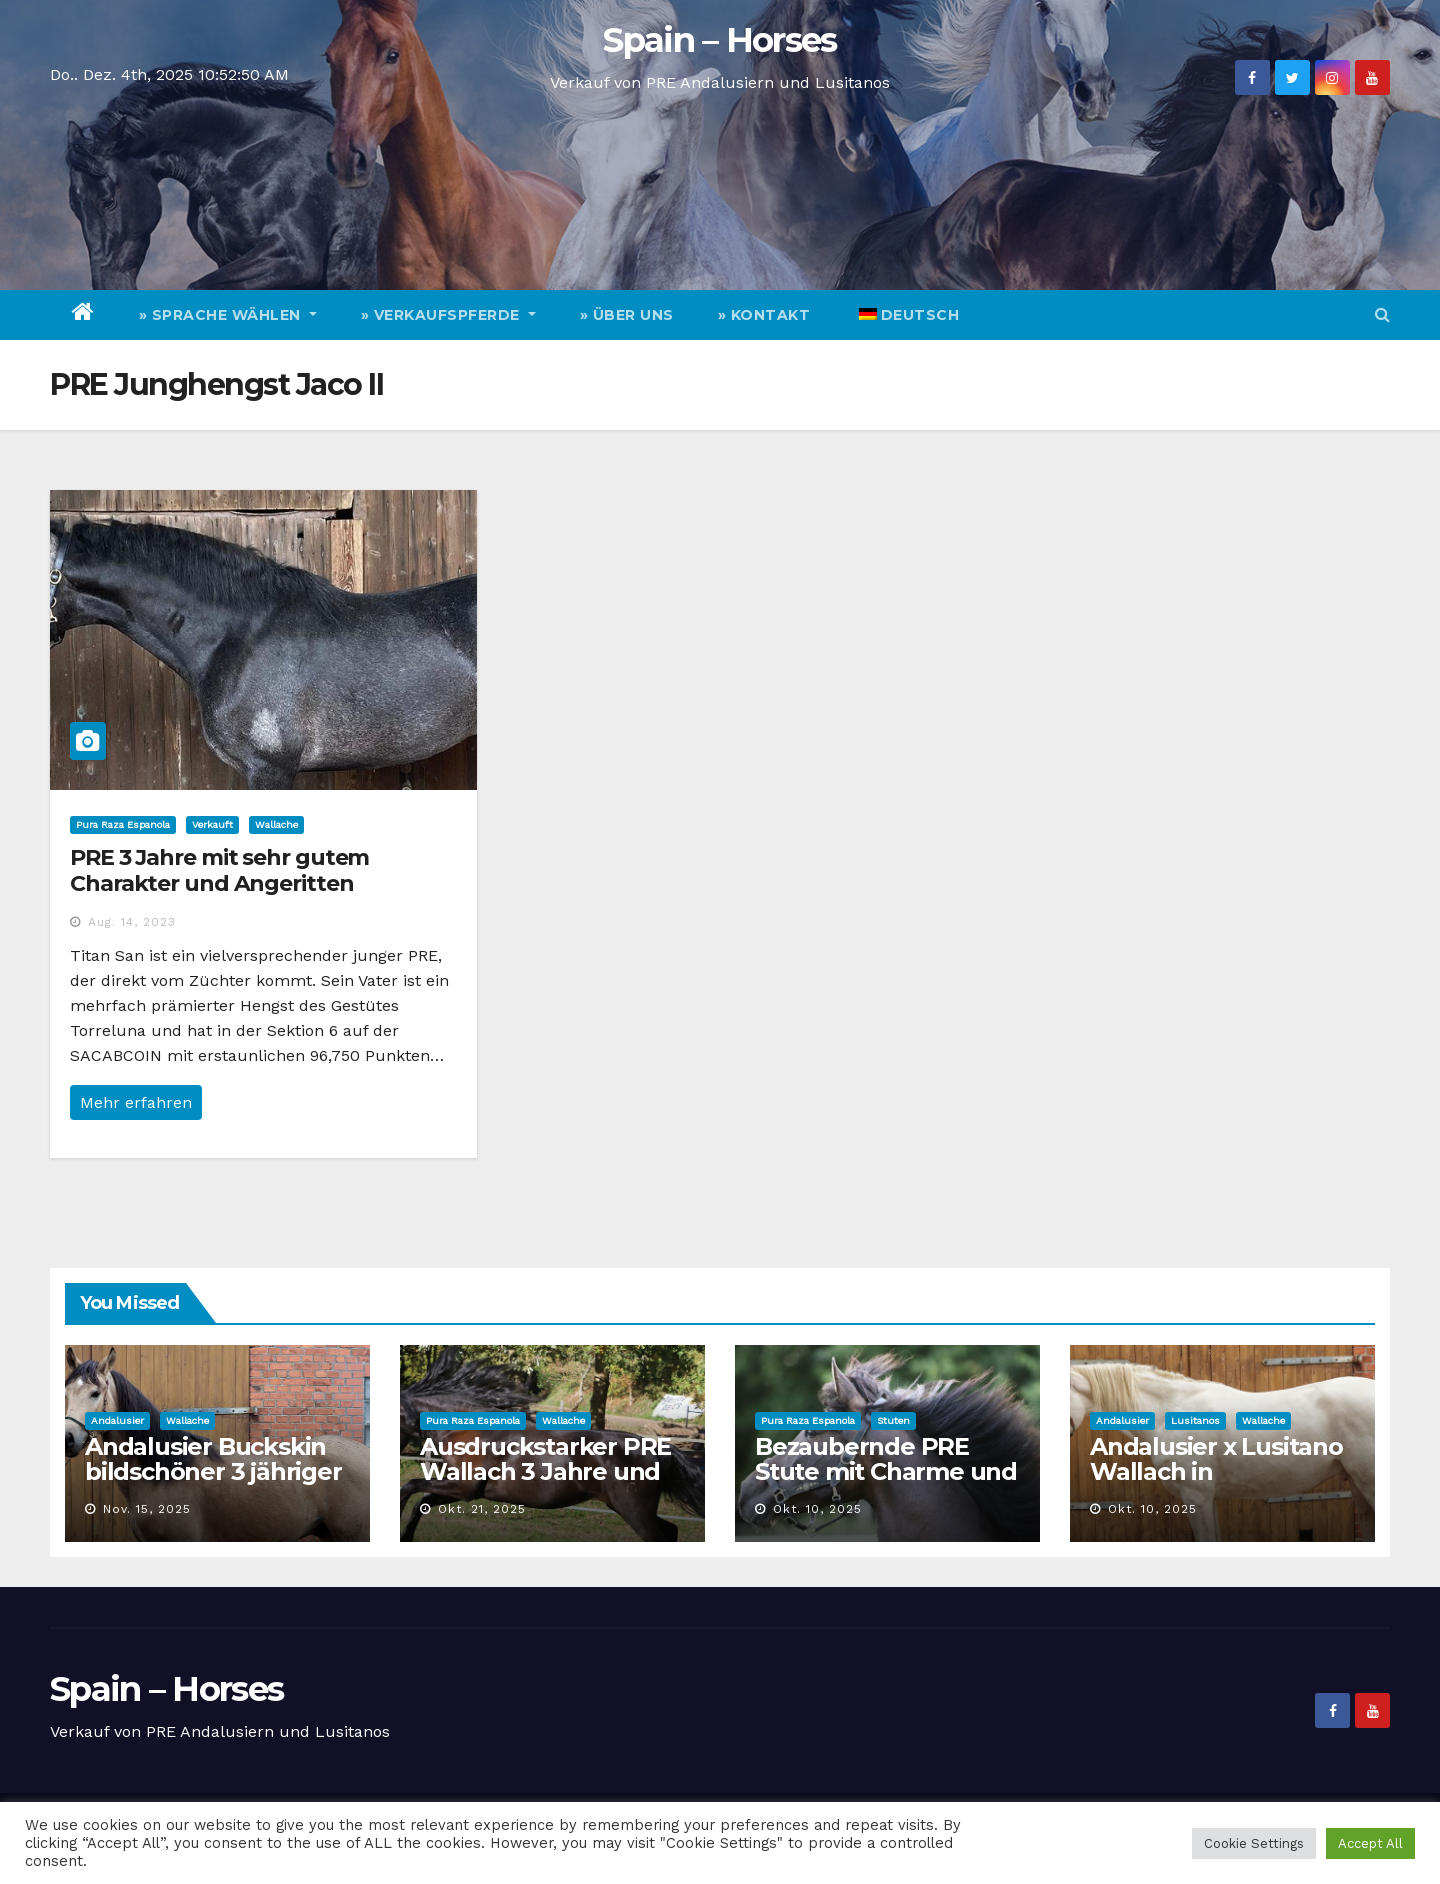 The height and width of the screenshot is (1884, 1440). What do you see at coordinates (219, 870) in the screenshot?
I see `PRE 3 Jahre mit sehr gutem Charakter und Angeritten` at bounding box center [219, 870].